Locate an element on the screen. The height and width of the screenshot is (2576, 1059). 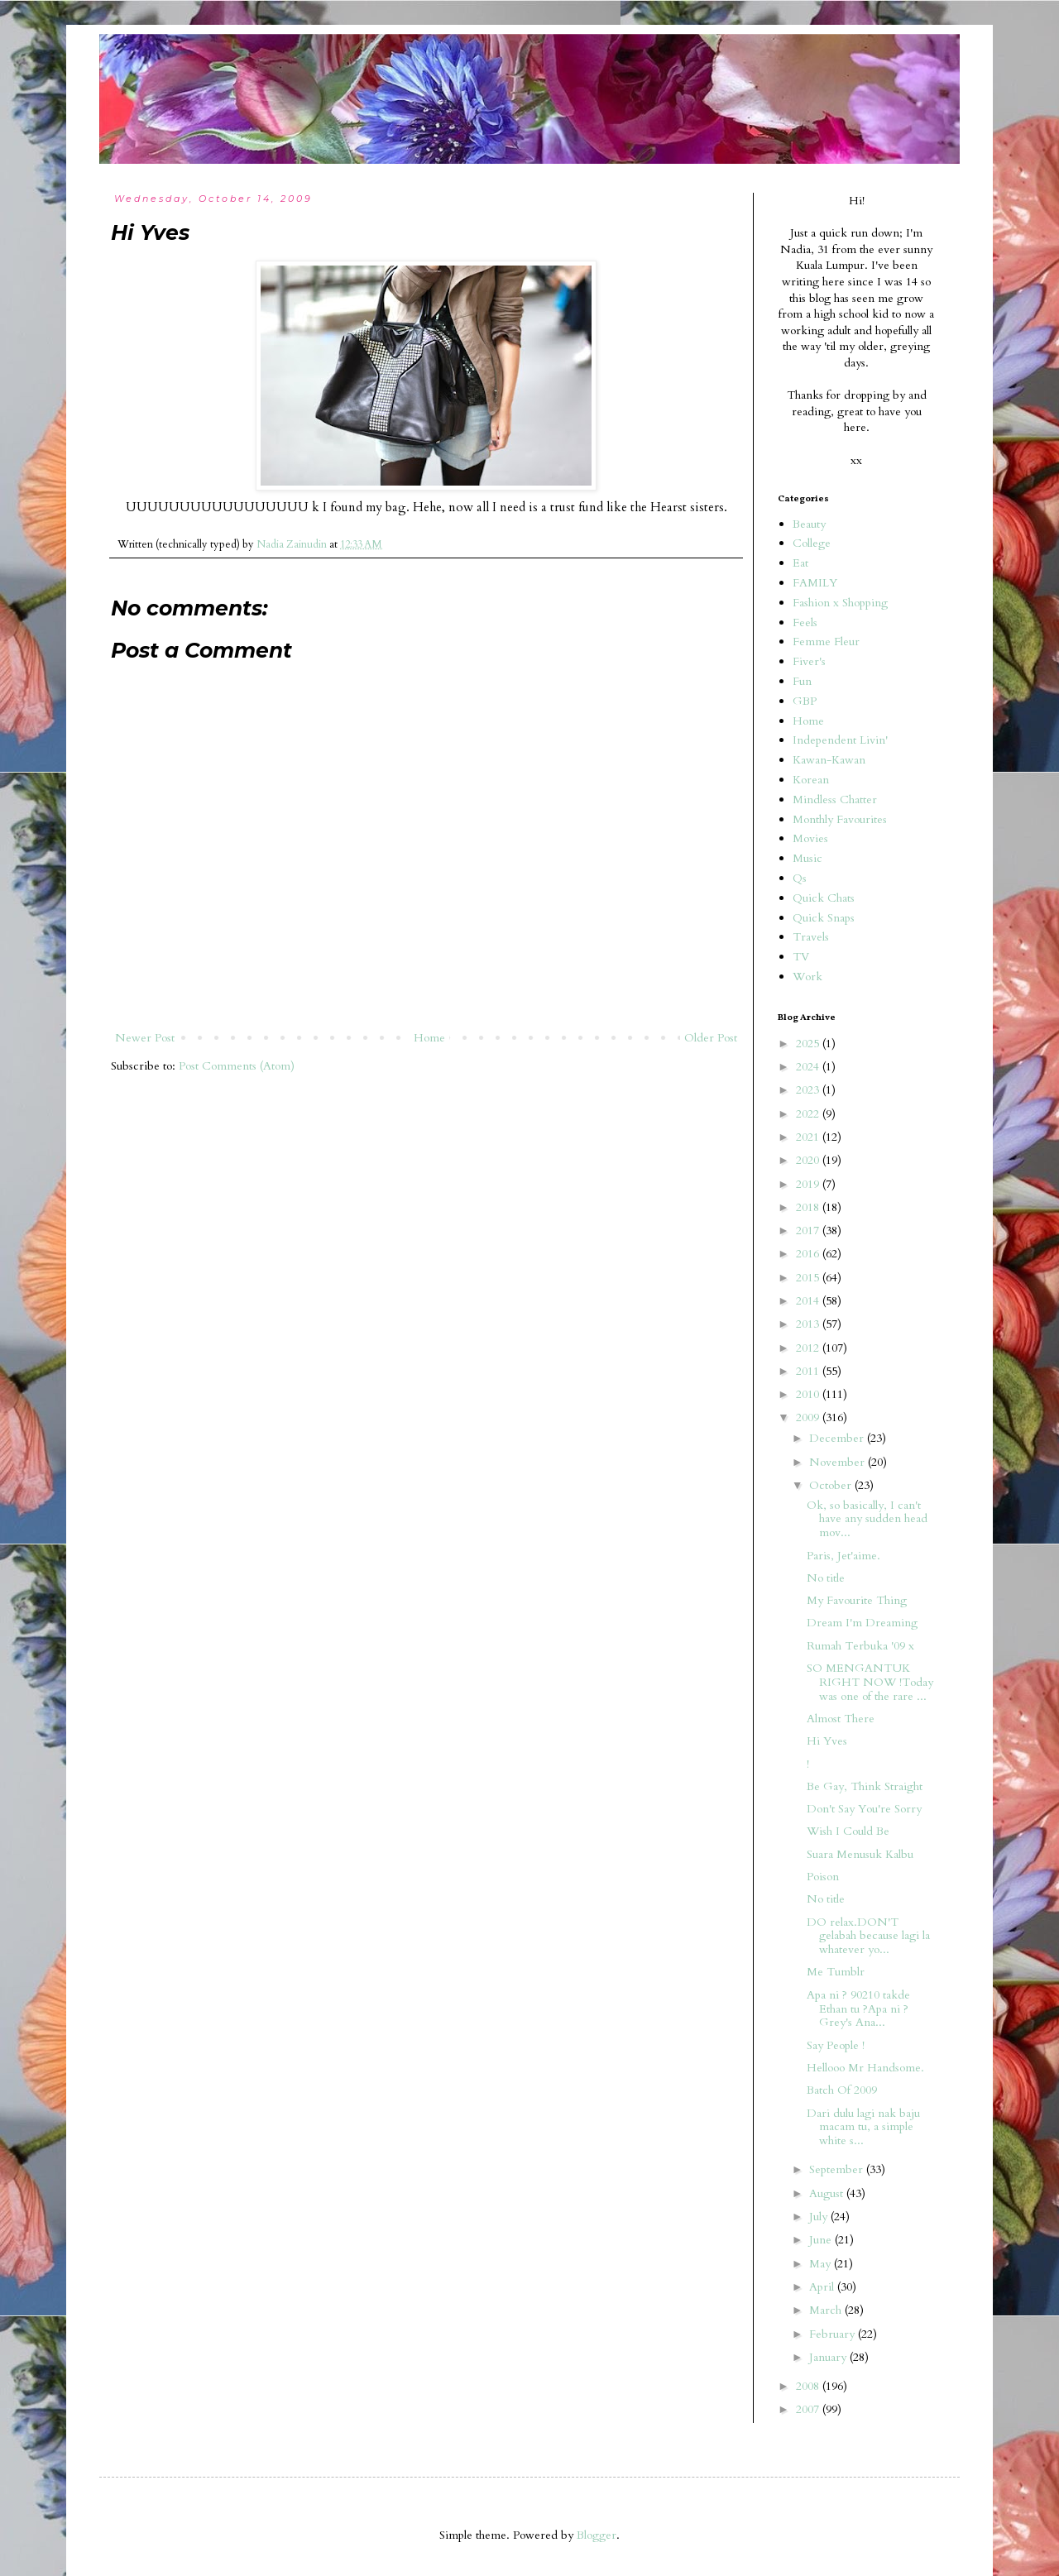
2012 is located at coordinates (809, 1348).